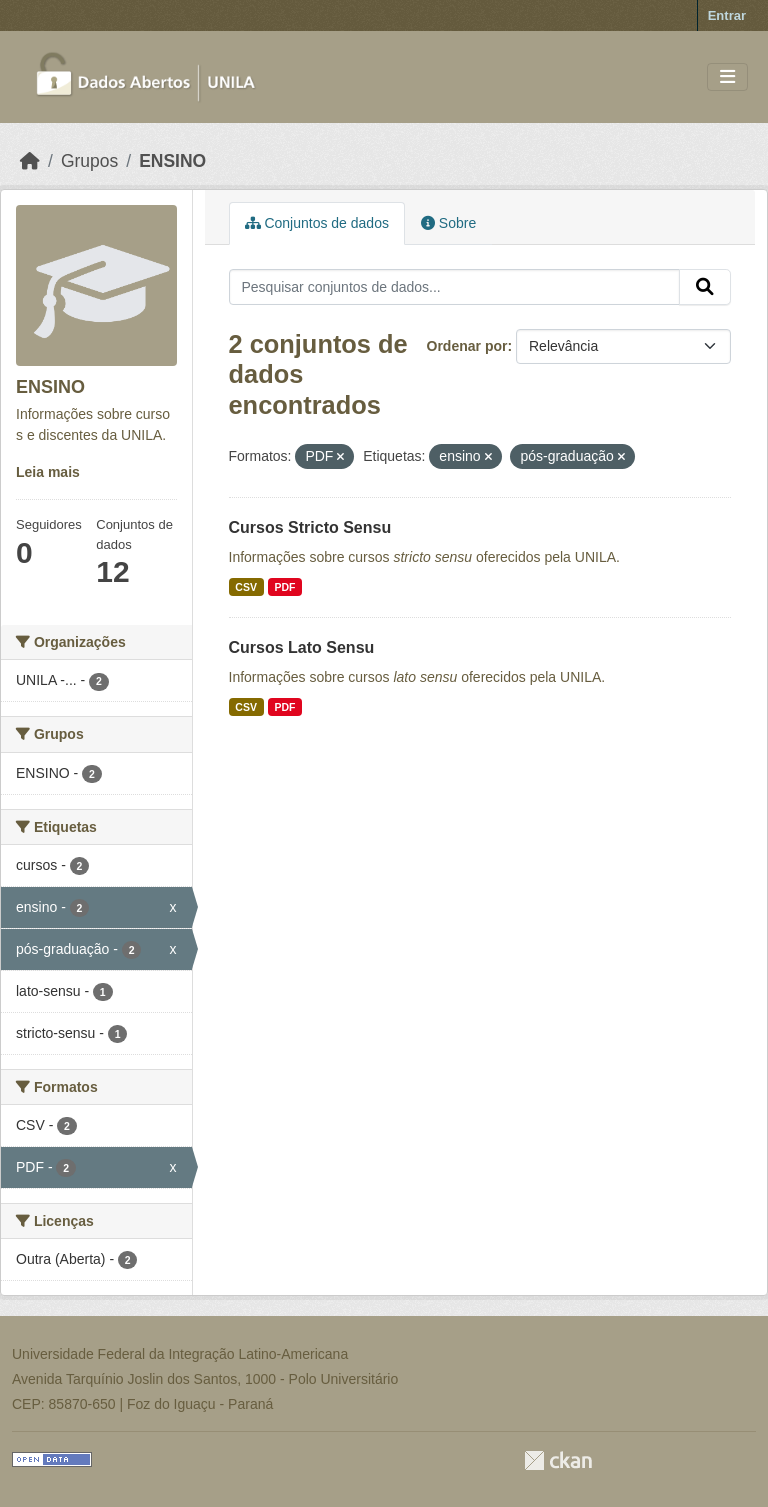  What do you see at coordinates (30, 161) in the screenshot?
I see `[Início]` at bounding box center [30, 161].